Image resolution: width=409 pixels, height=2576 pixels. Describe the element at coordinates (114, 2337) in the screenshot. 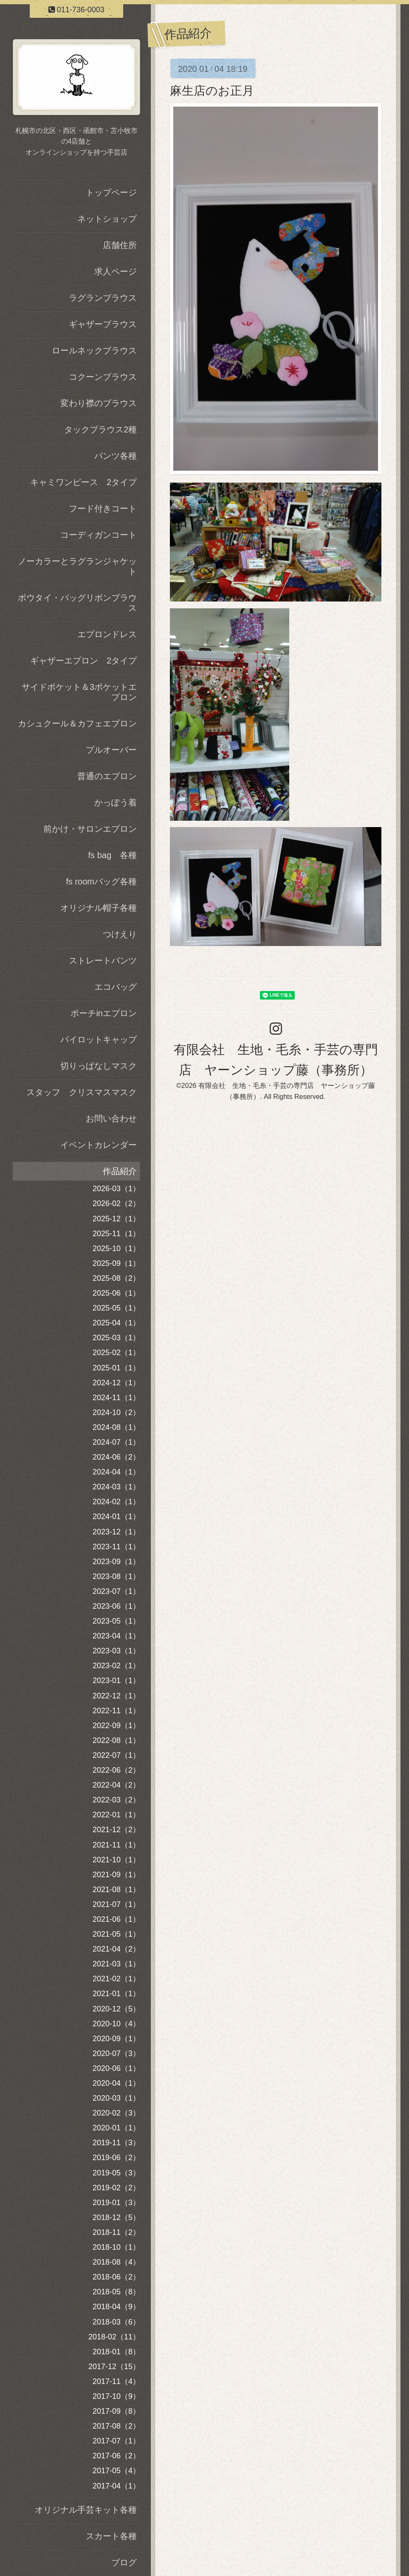

I see `2018-02（11）` at that location.